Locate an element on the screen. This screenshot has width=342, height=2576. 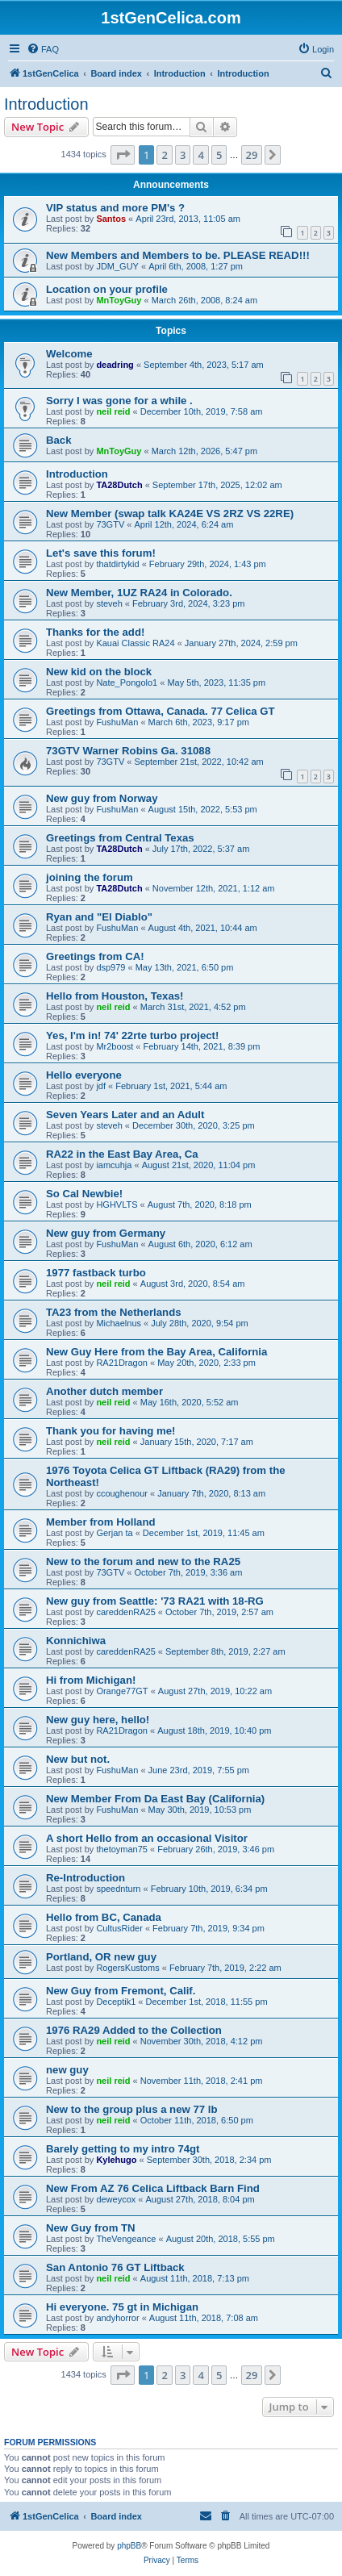
steveh is located at coordinates (109, 603).